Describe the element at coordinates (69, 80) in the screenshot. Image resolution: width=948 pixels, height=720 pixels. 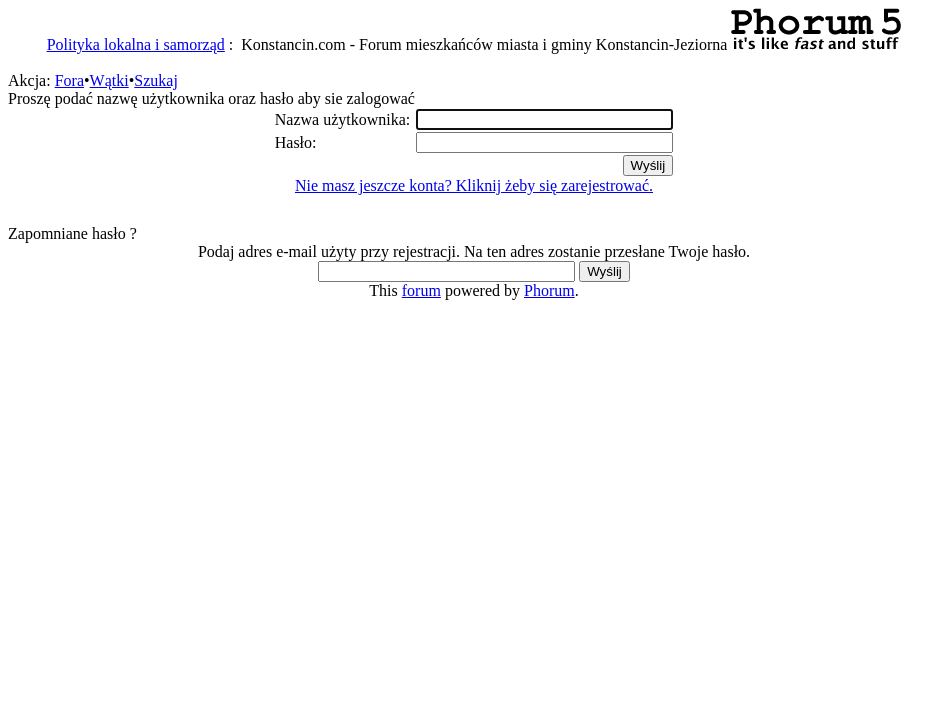
I see `Fora` at that location.